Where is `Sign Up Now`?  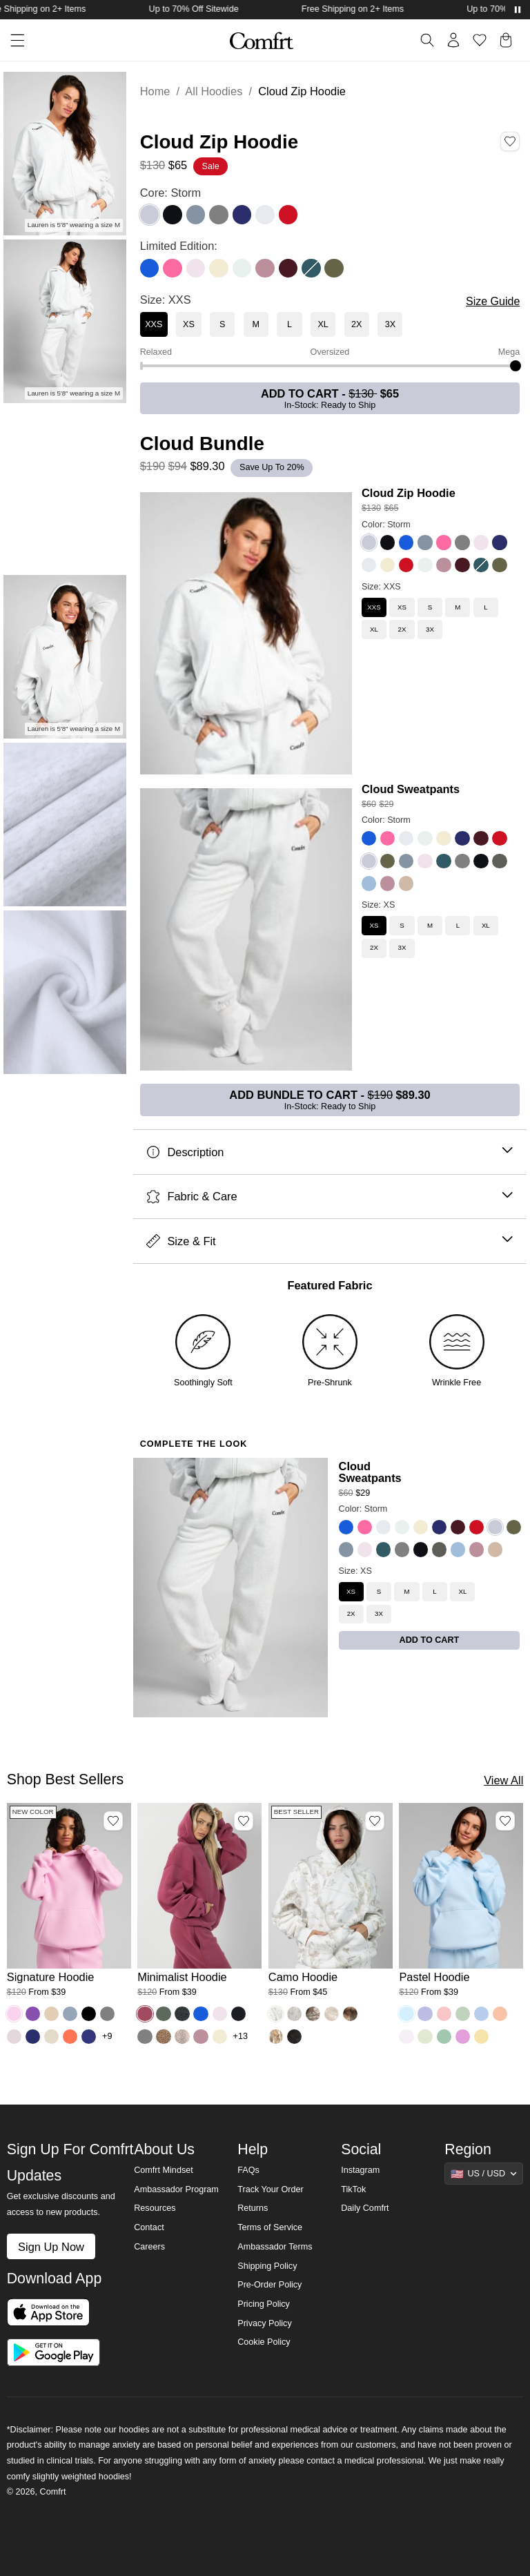 Sign Up Now is located at coordinates (51, 2247).